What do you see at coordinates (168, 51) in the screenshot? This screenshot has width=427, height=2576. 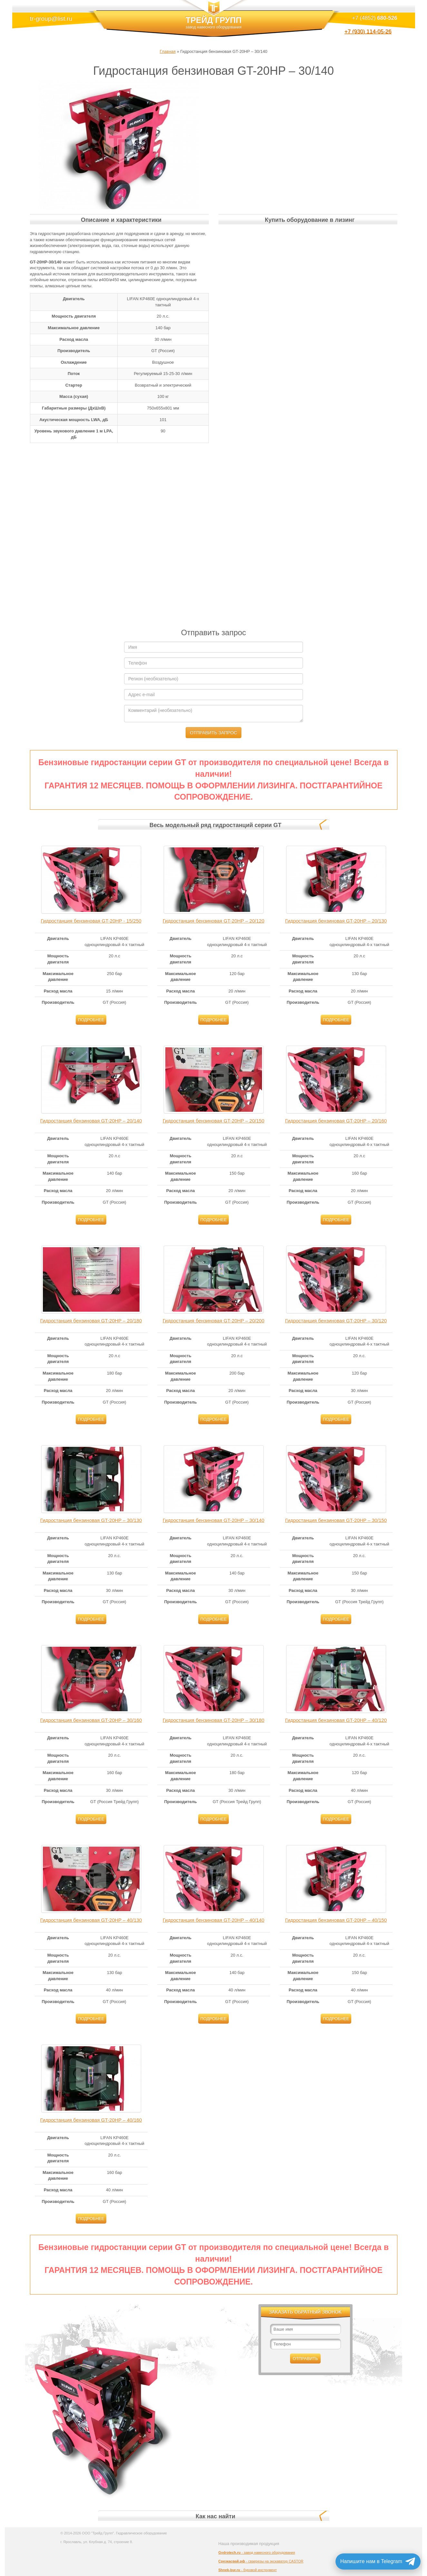 I see `Главная` at bounding box center [168, 51].